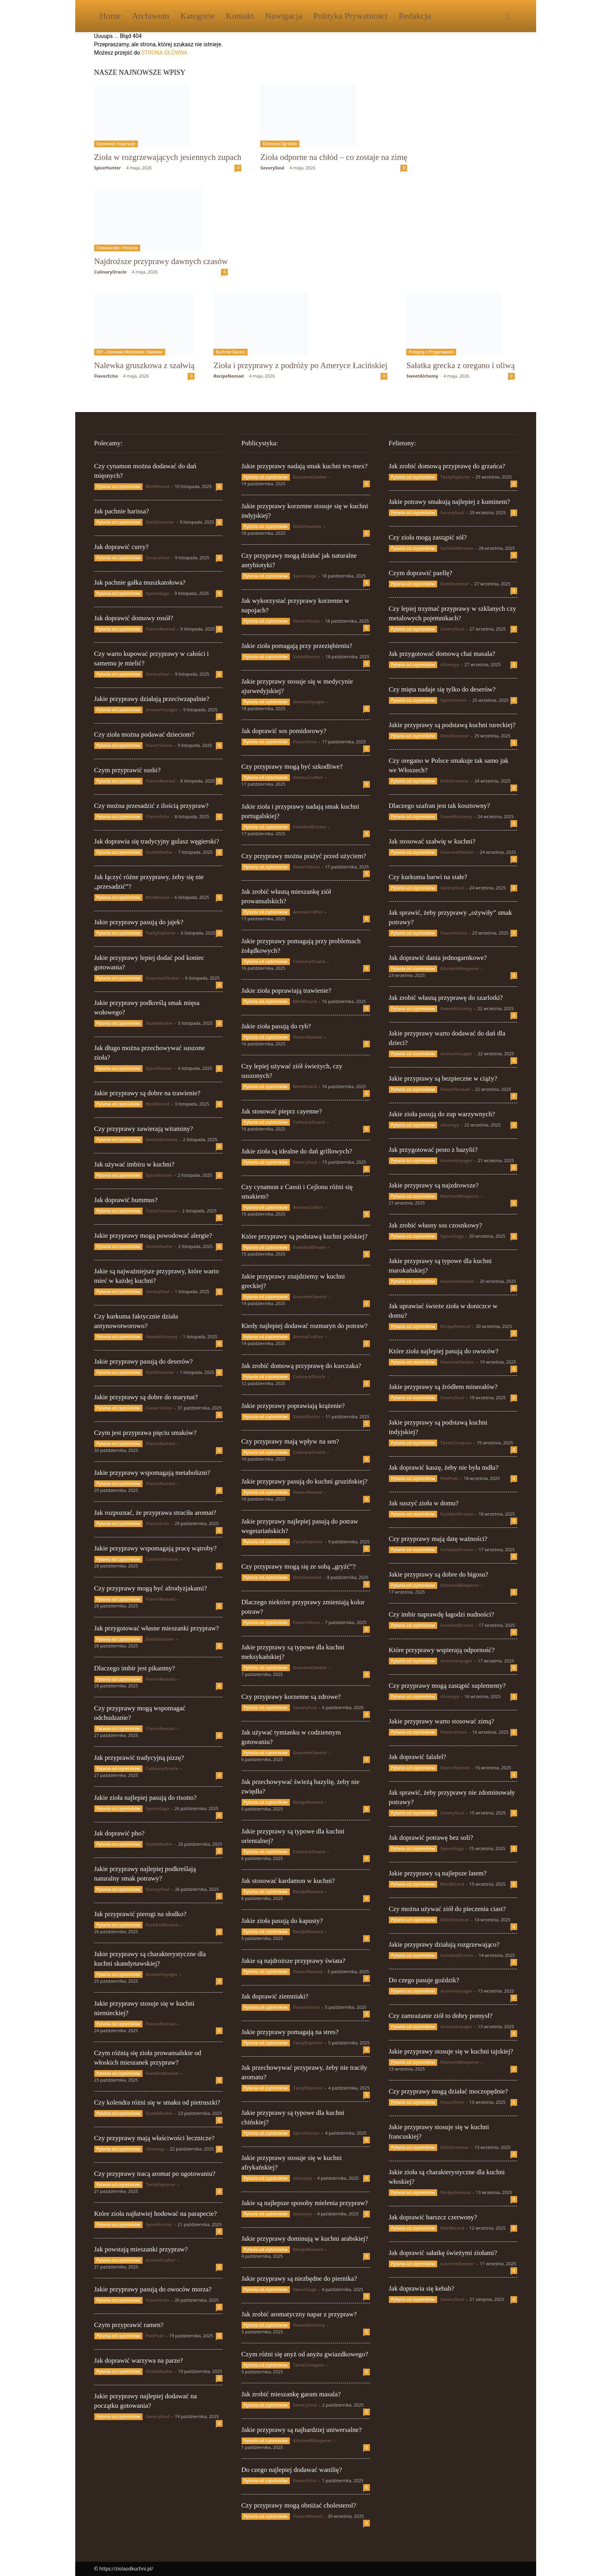 The height and width of the screenshot is (2576, 611). I want to click on Domowy Ogródek, so click(280, 143).